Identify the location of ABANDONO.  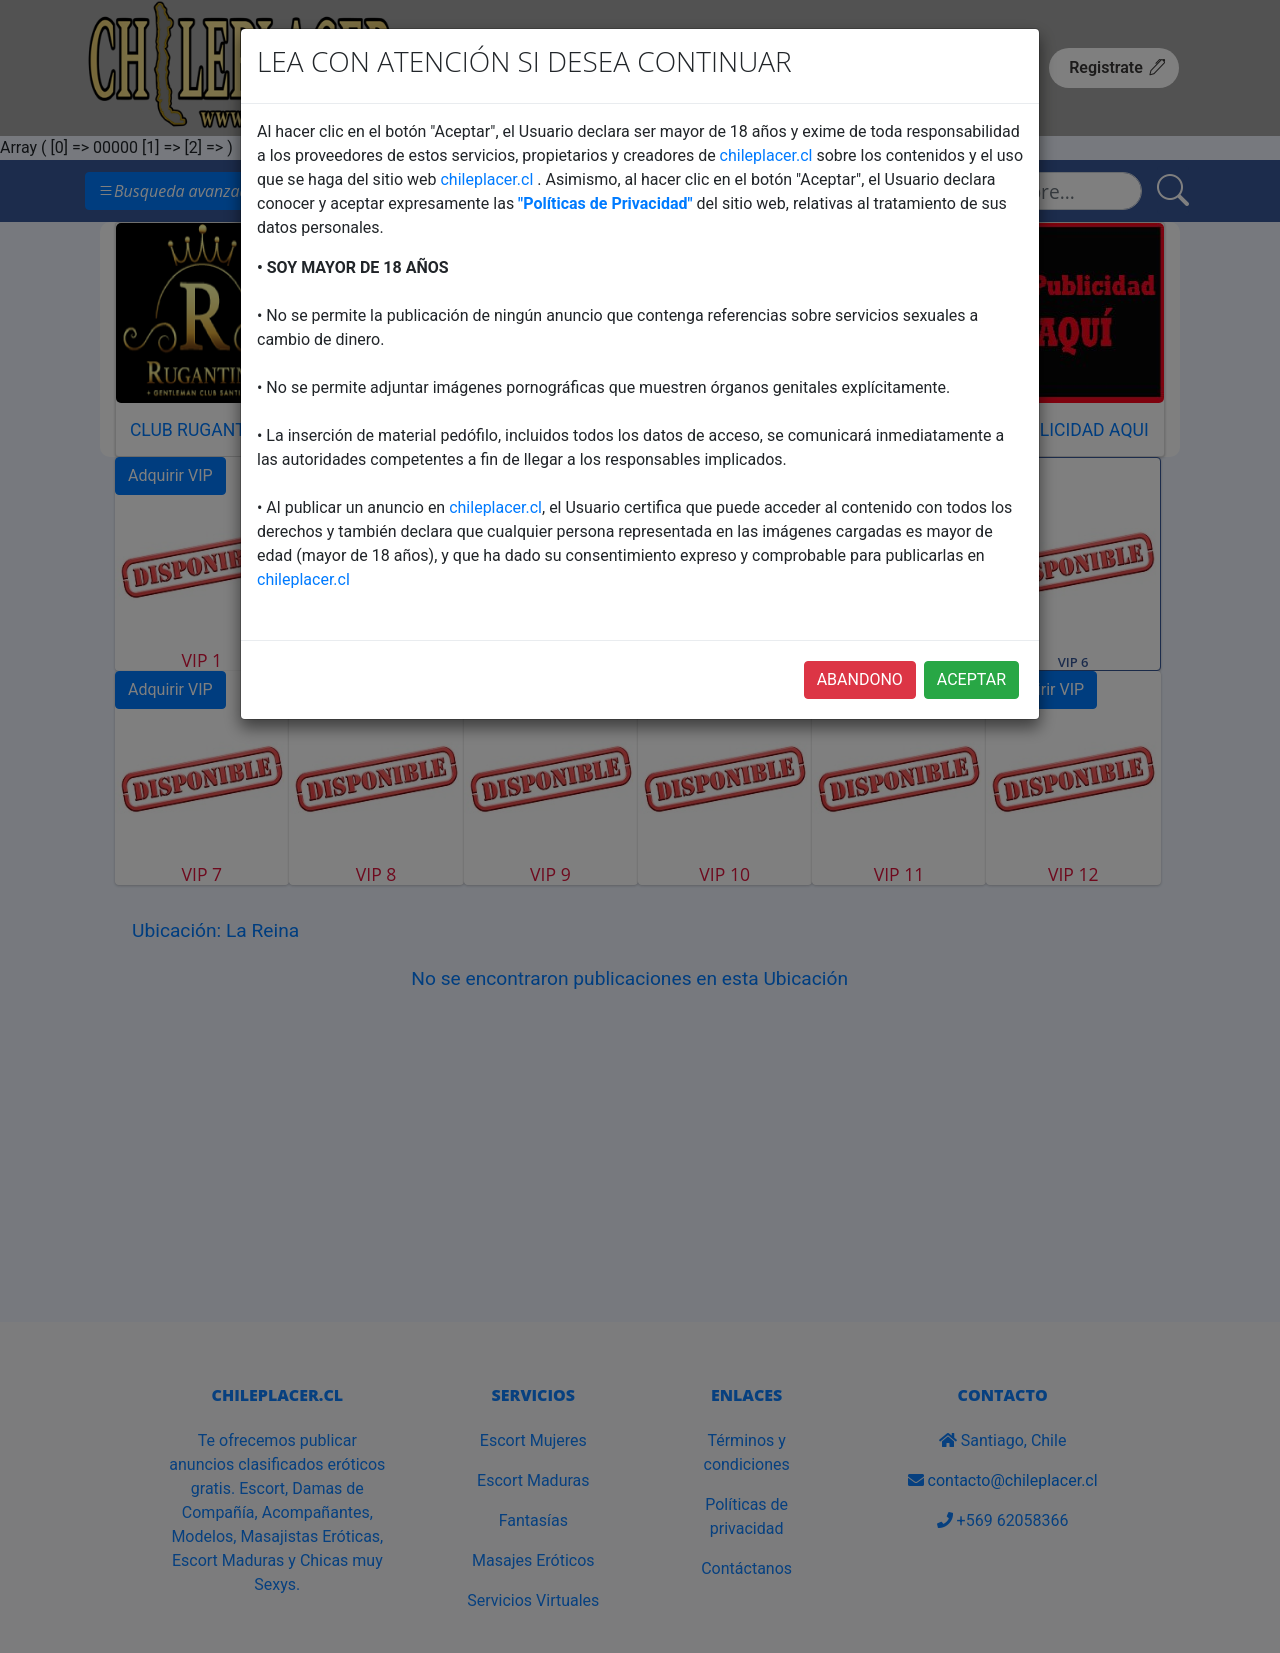
(860, 679).